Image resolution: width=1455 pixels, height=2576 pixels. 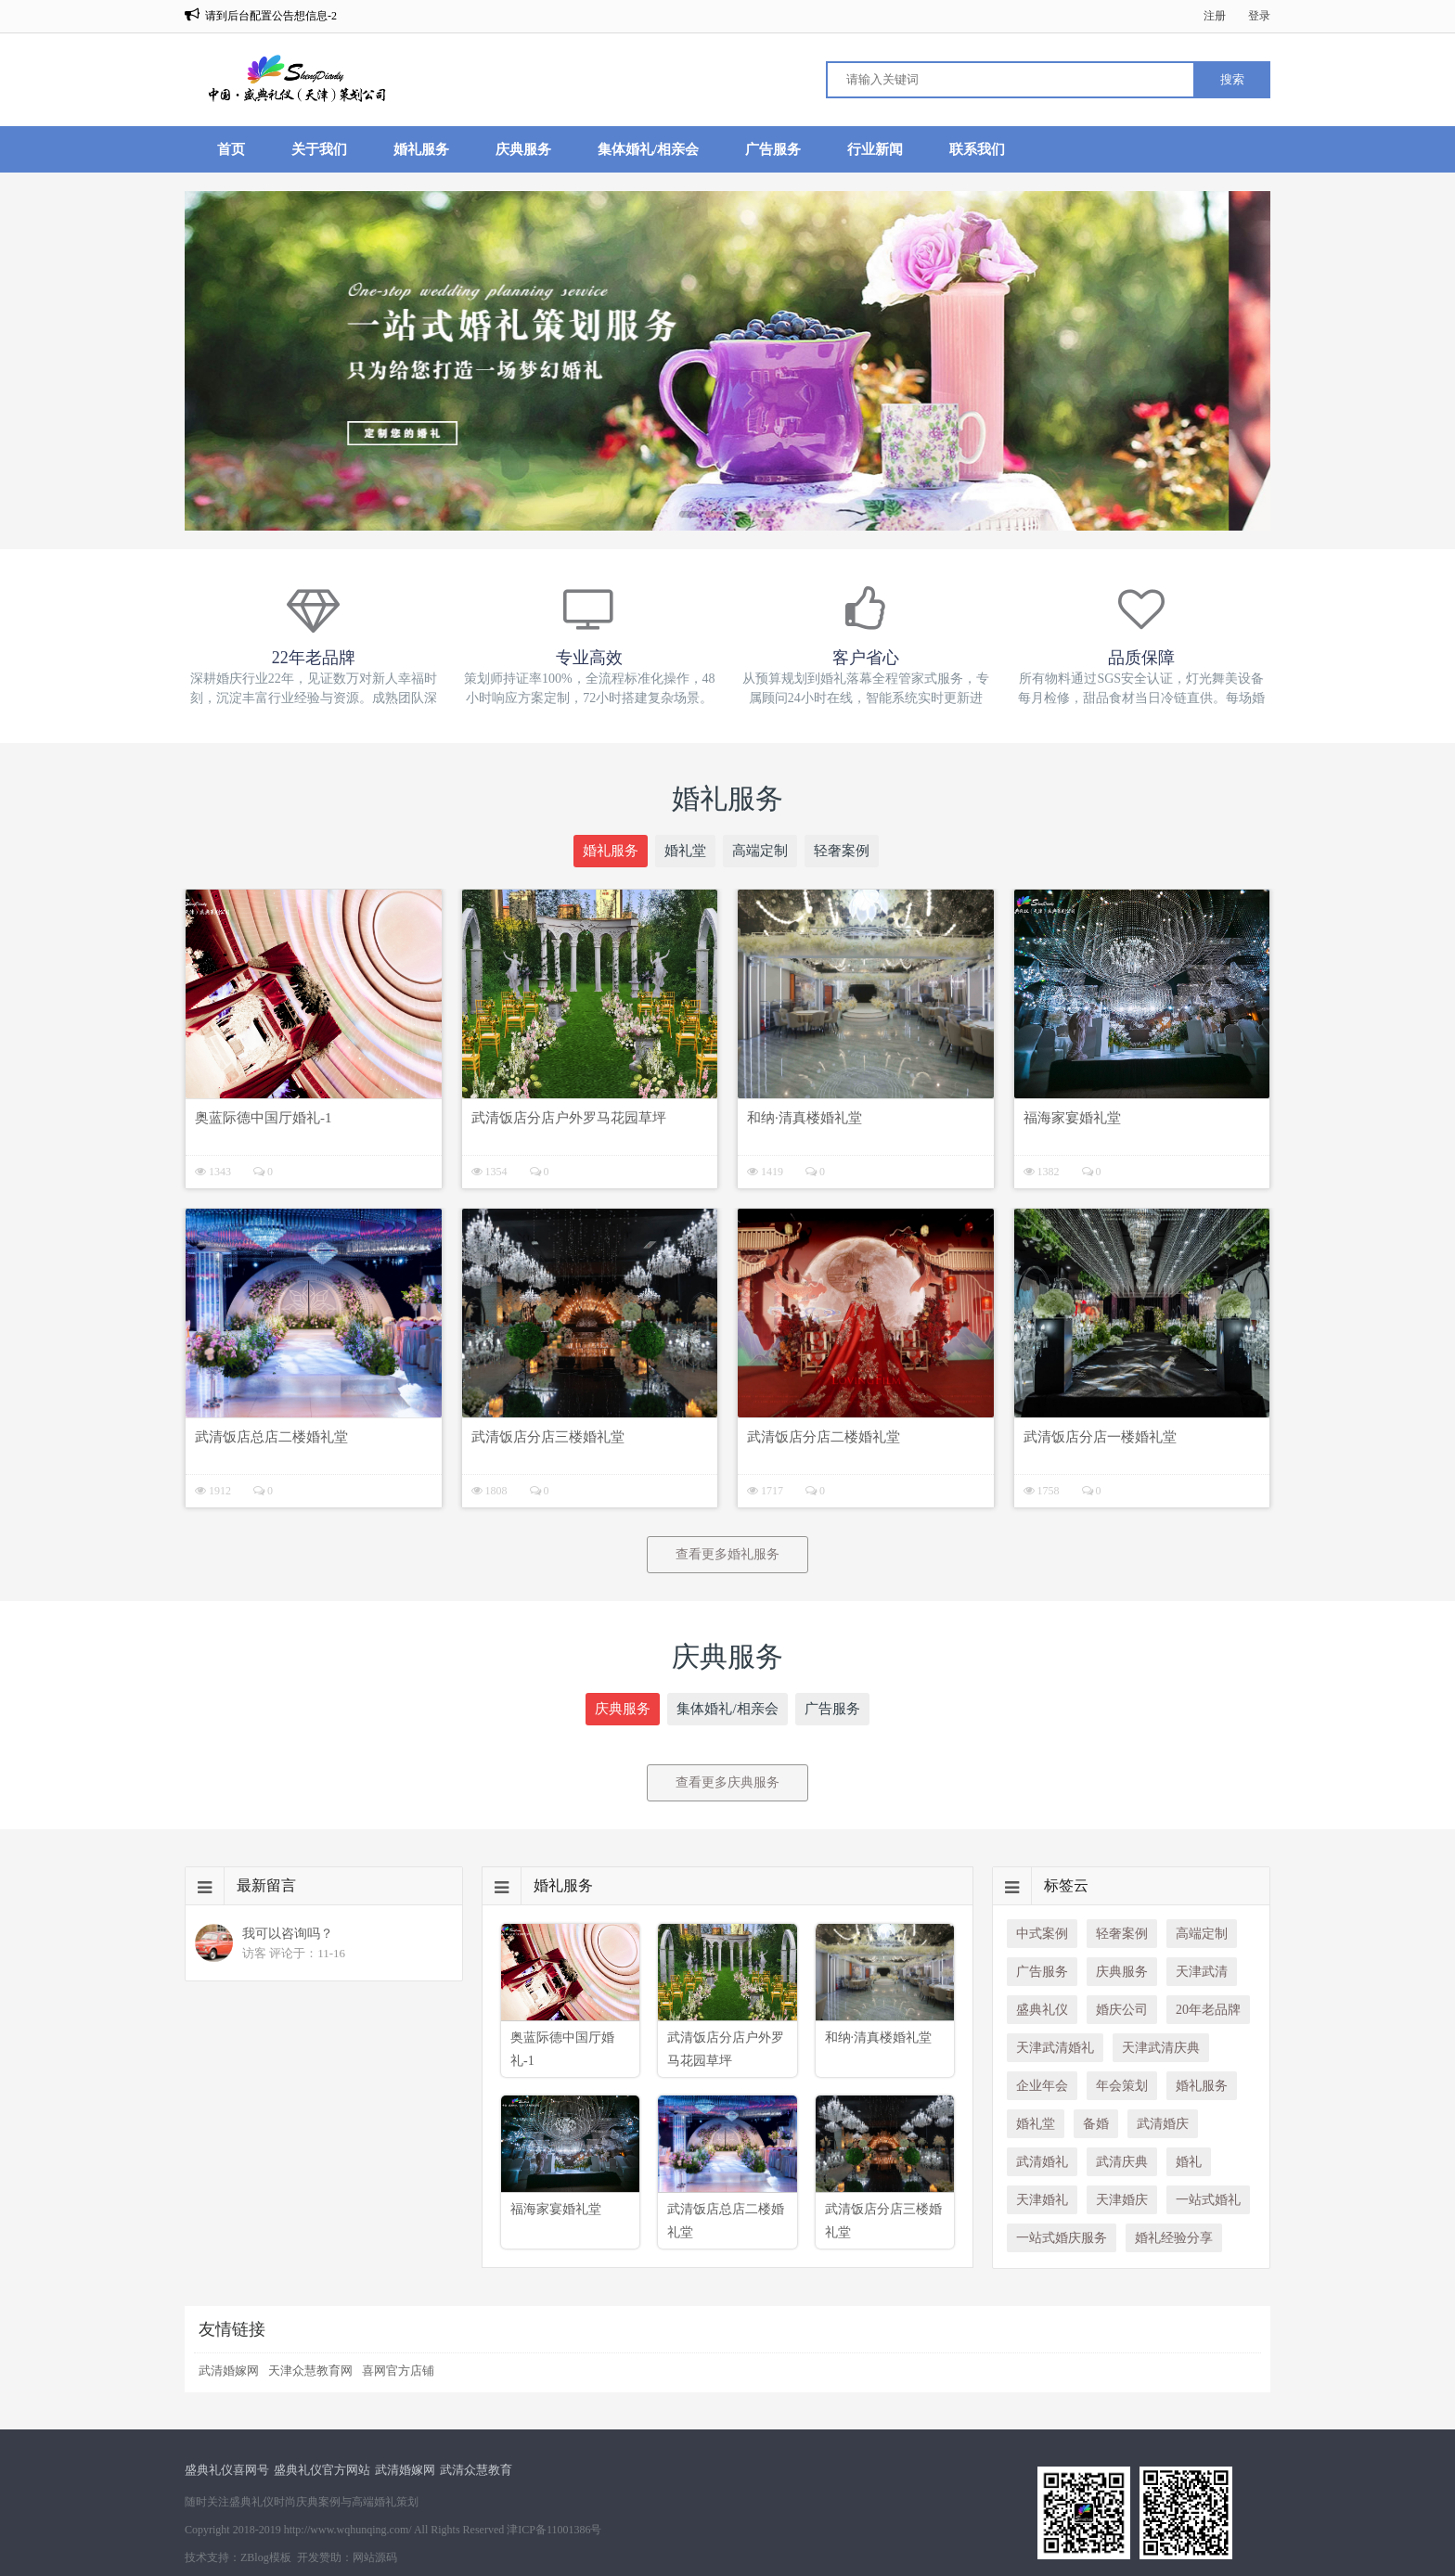 What do you see at coordinates (322, 2470) in the screenshot?
I see `盛典礼仪官方网站` at bounding box center [322, 2470].